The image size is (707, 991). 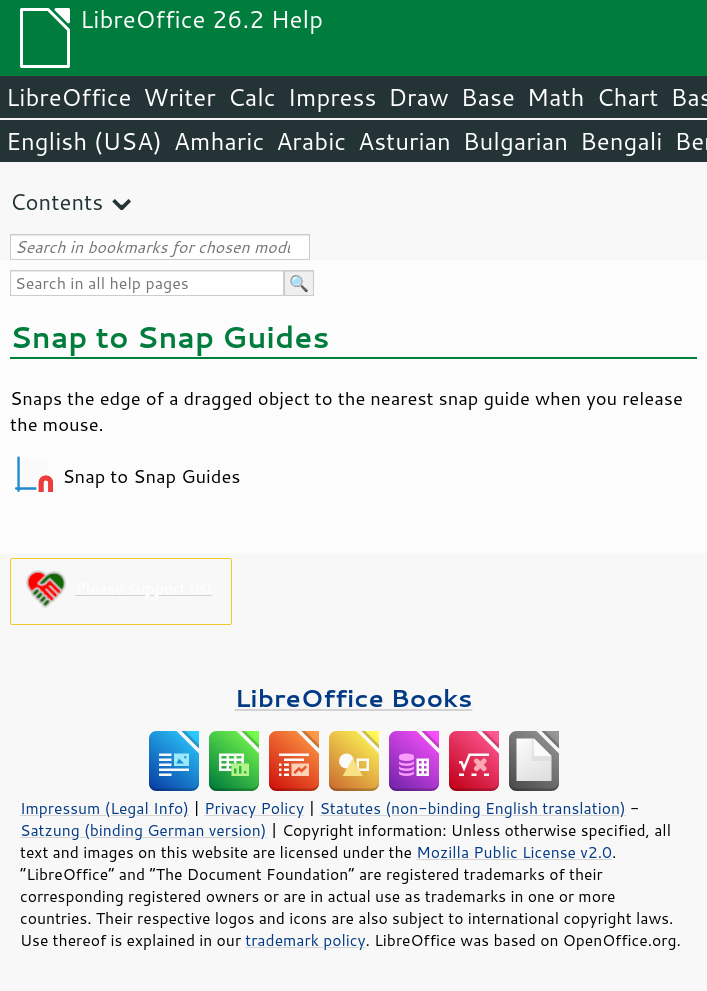 What do you see at coordinates (305, 940) in the screenshot?
I see `trademark policy` at bounding box center [305, 940].